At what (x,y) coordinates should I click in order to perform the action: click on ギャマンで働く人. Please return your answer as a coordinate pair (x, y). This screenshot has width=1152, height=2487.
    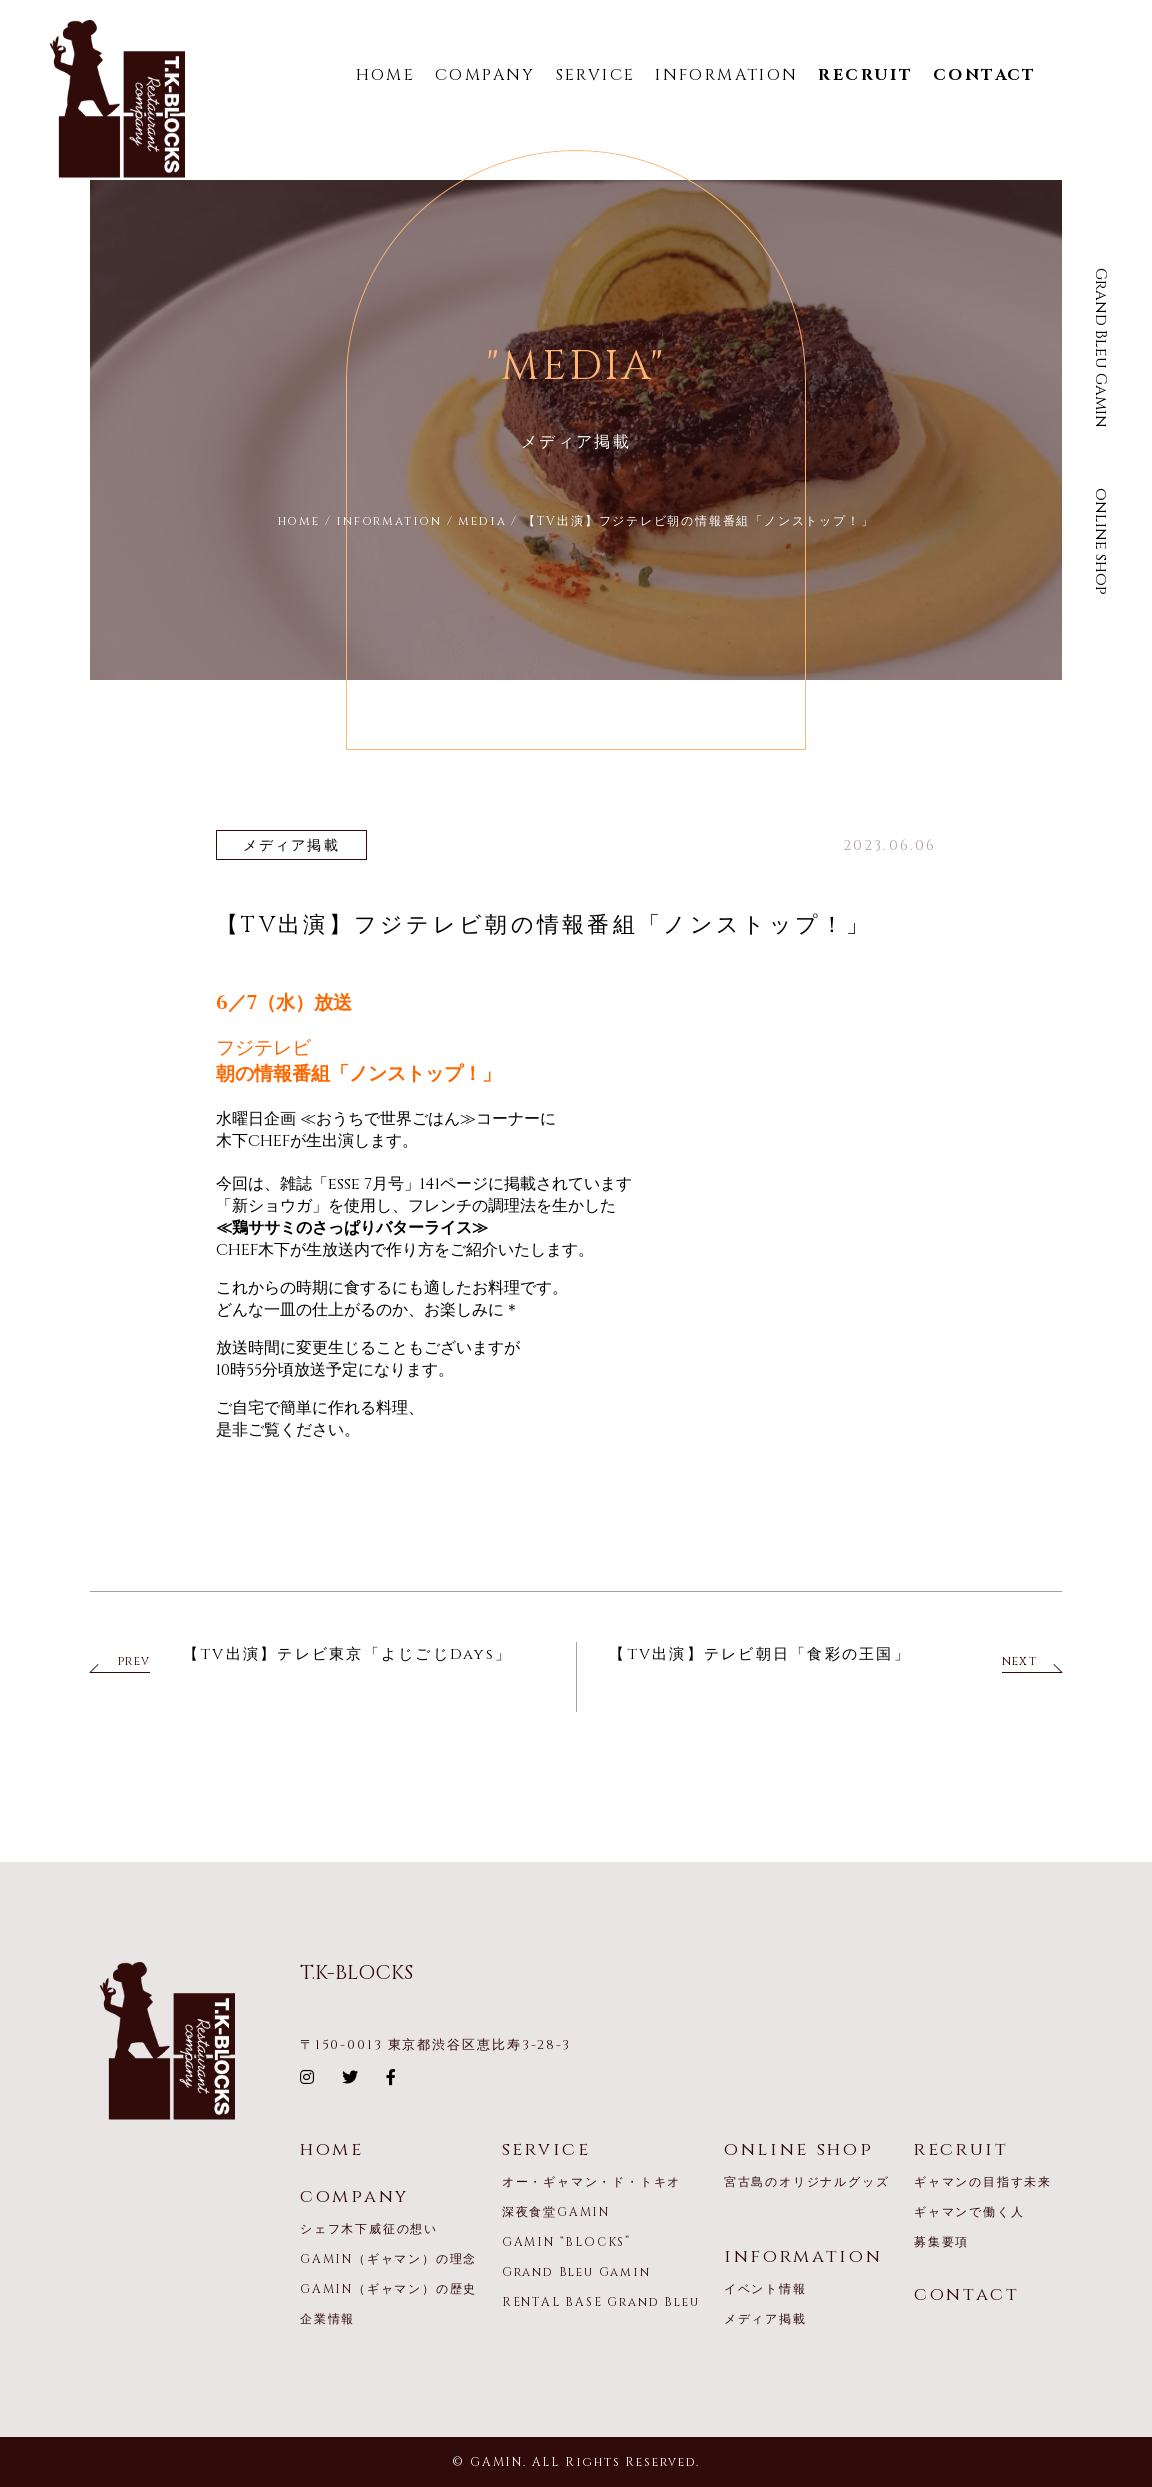
    Looking at the image, I should click on (969, 2212).